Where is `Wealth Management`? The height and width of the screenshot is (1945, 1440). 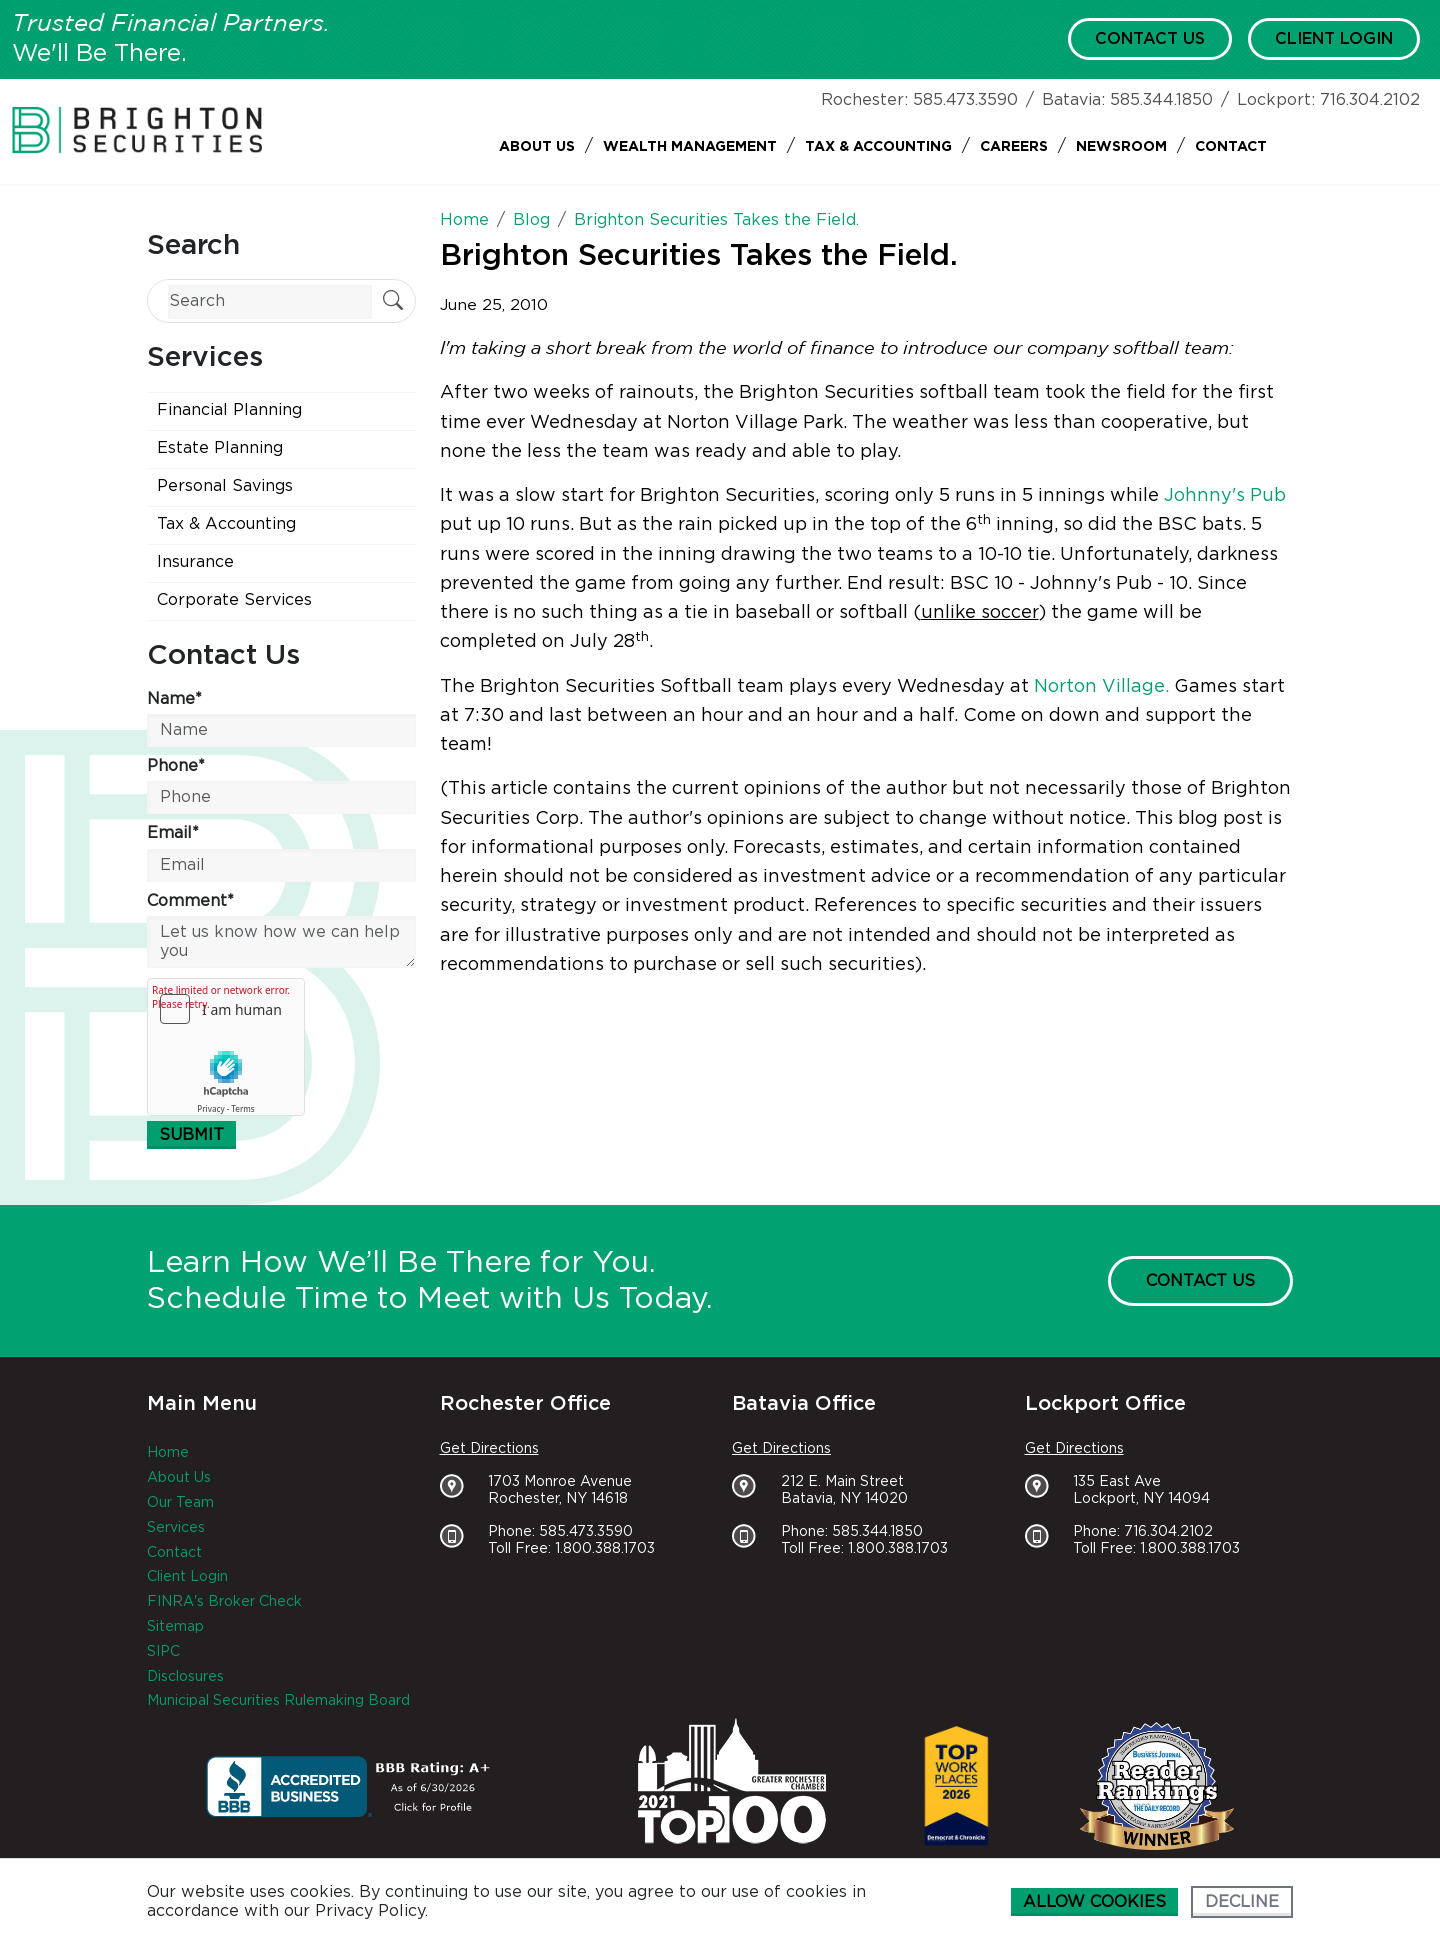 Wealth Management is located at coordinates (690, 147).